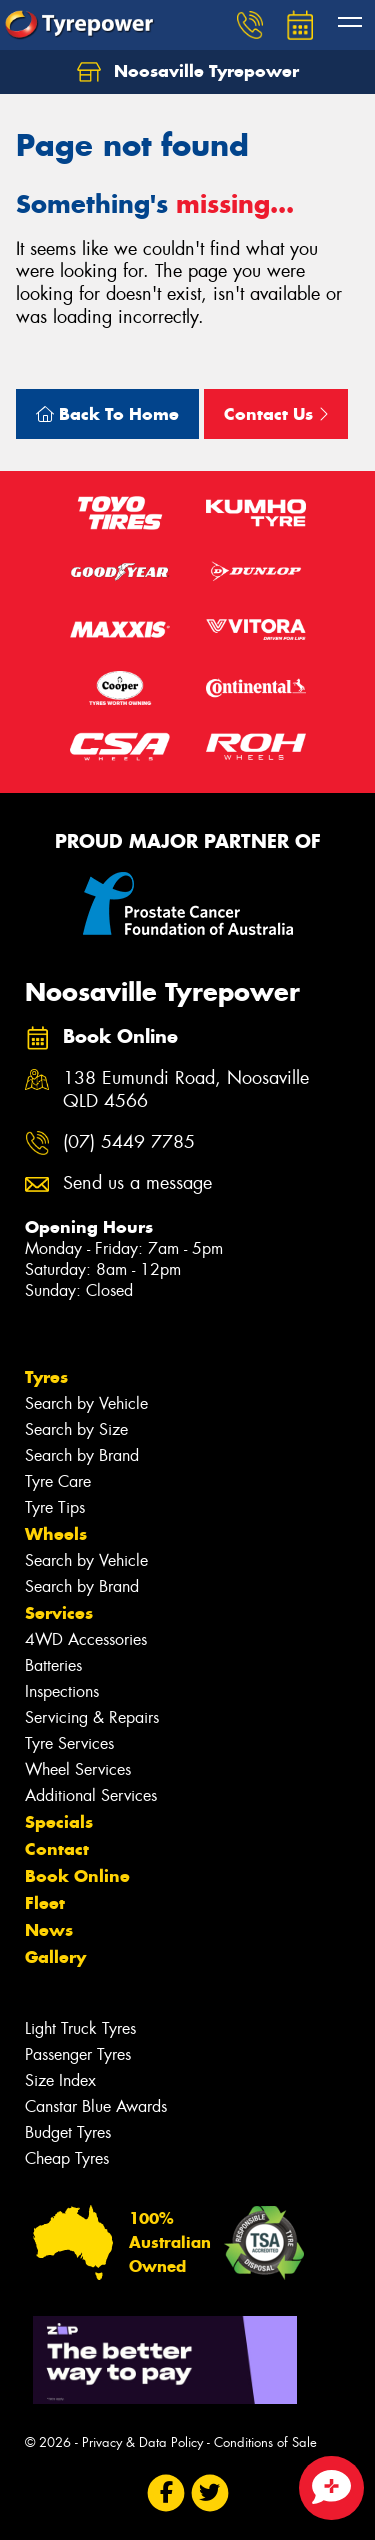 The image size is (375, 2540). What do you see at coordinates (46, 1377) in the screenshot?
I see `Tyres` at bounding box center [46, 1377].